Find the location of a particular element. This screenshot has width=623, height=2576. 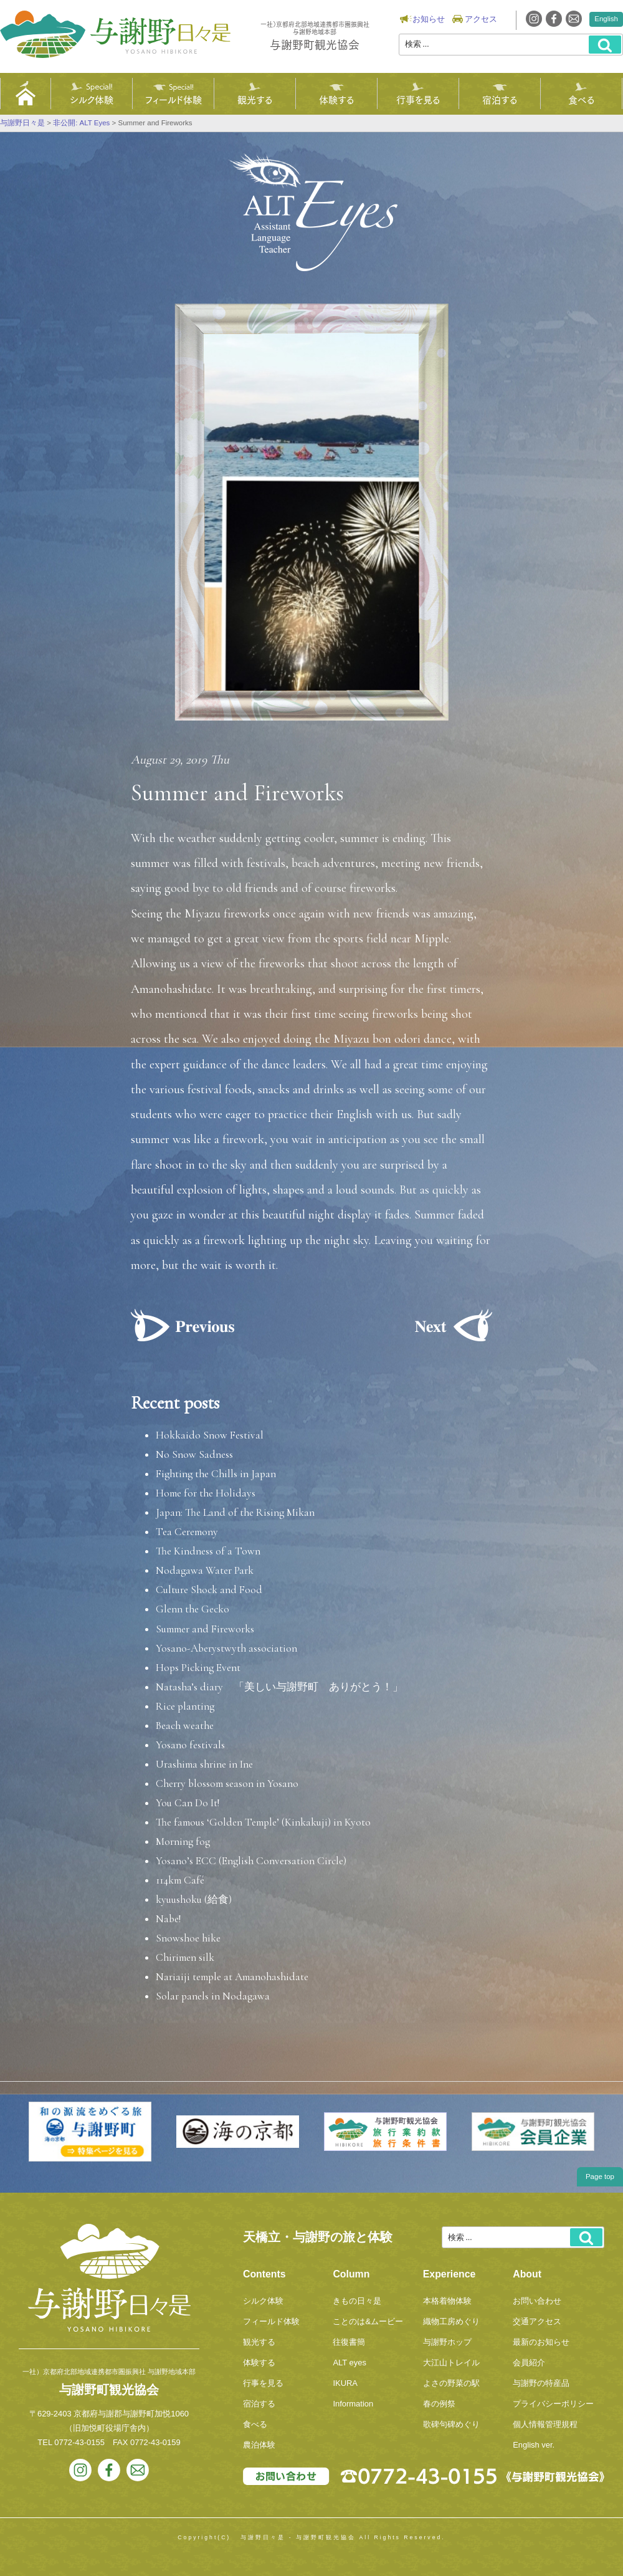

最新のお知らせ is located at coordinates (541, 2342).